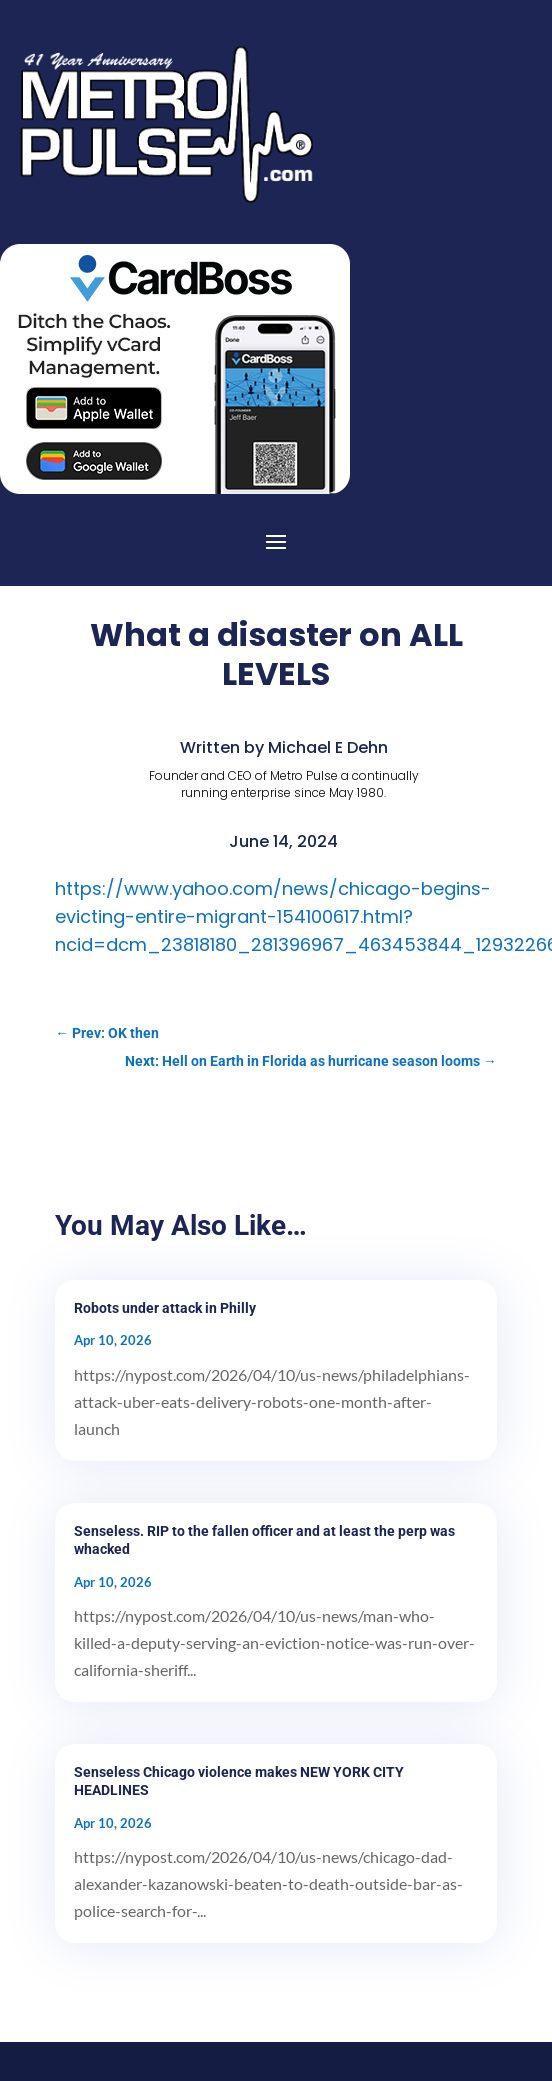  Describe the element at coordinates (165, 1308) in the screenshot. I see `Robots under attack in Philly` at that location.